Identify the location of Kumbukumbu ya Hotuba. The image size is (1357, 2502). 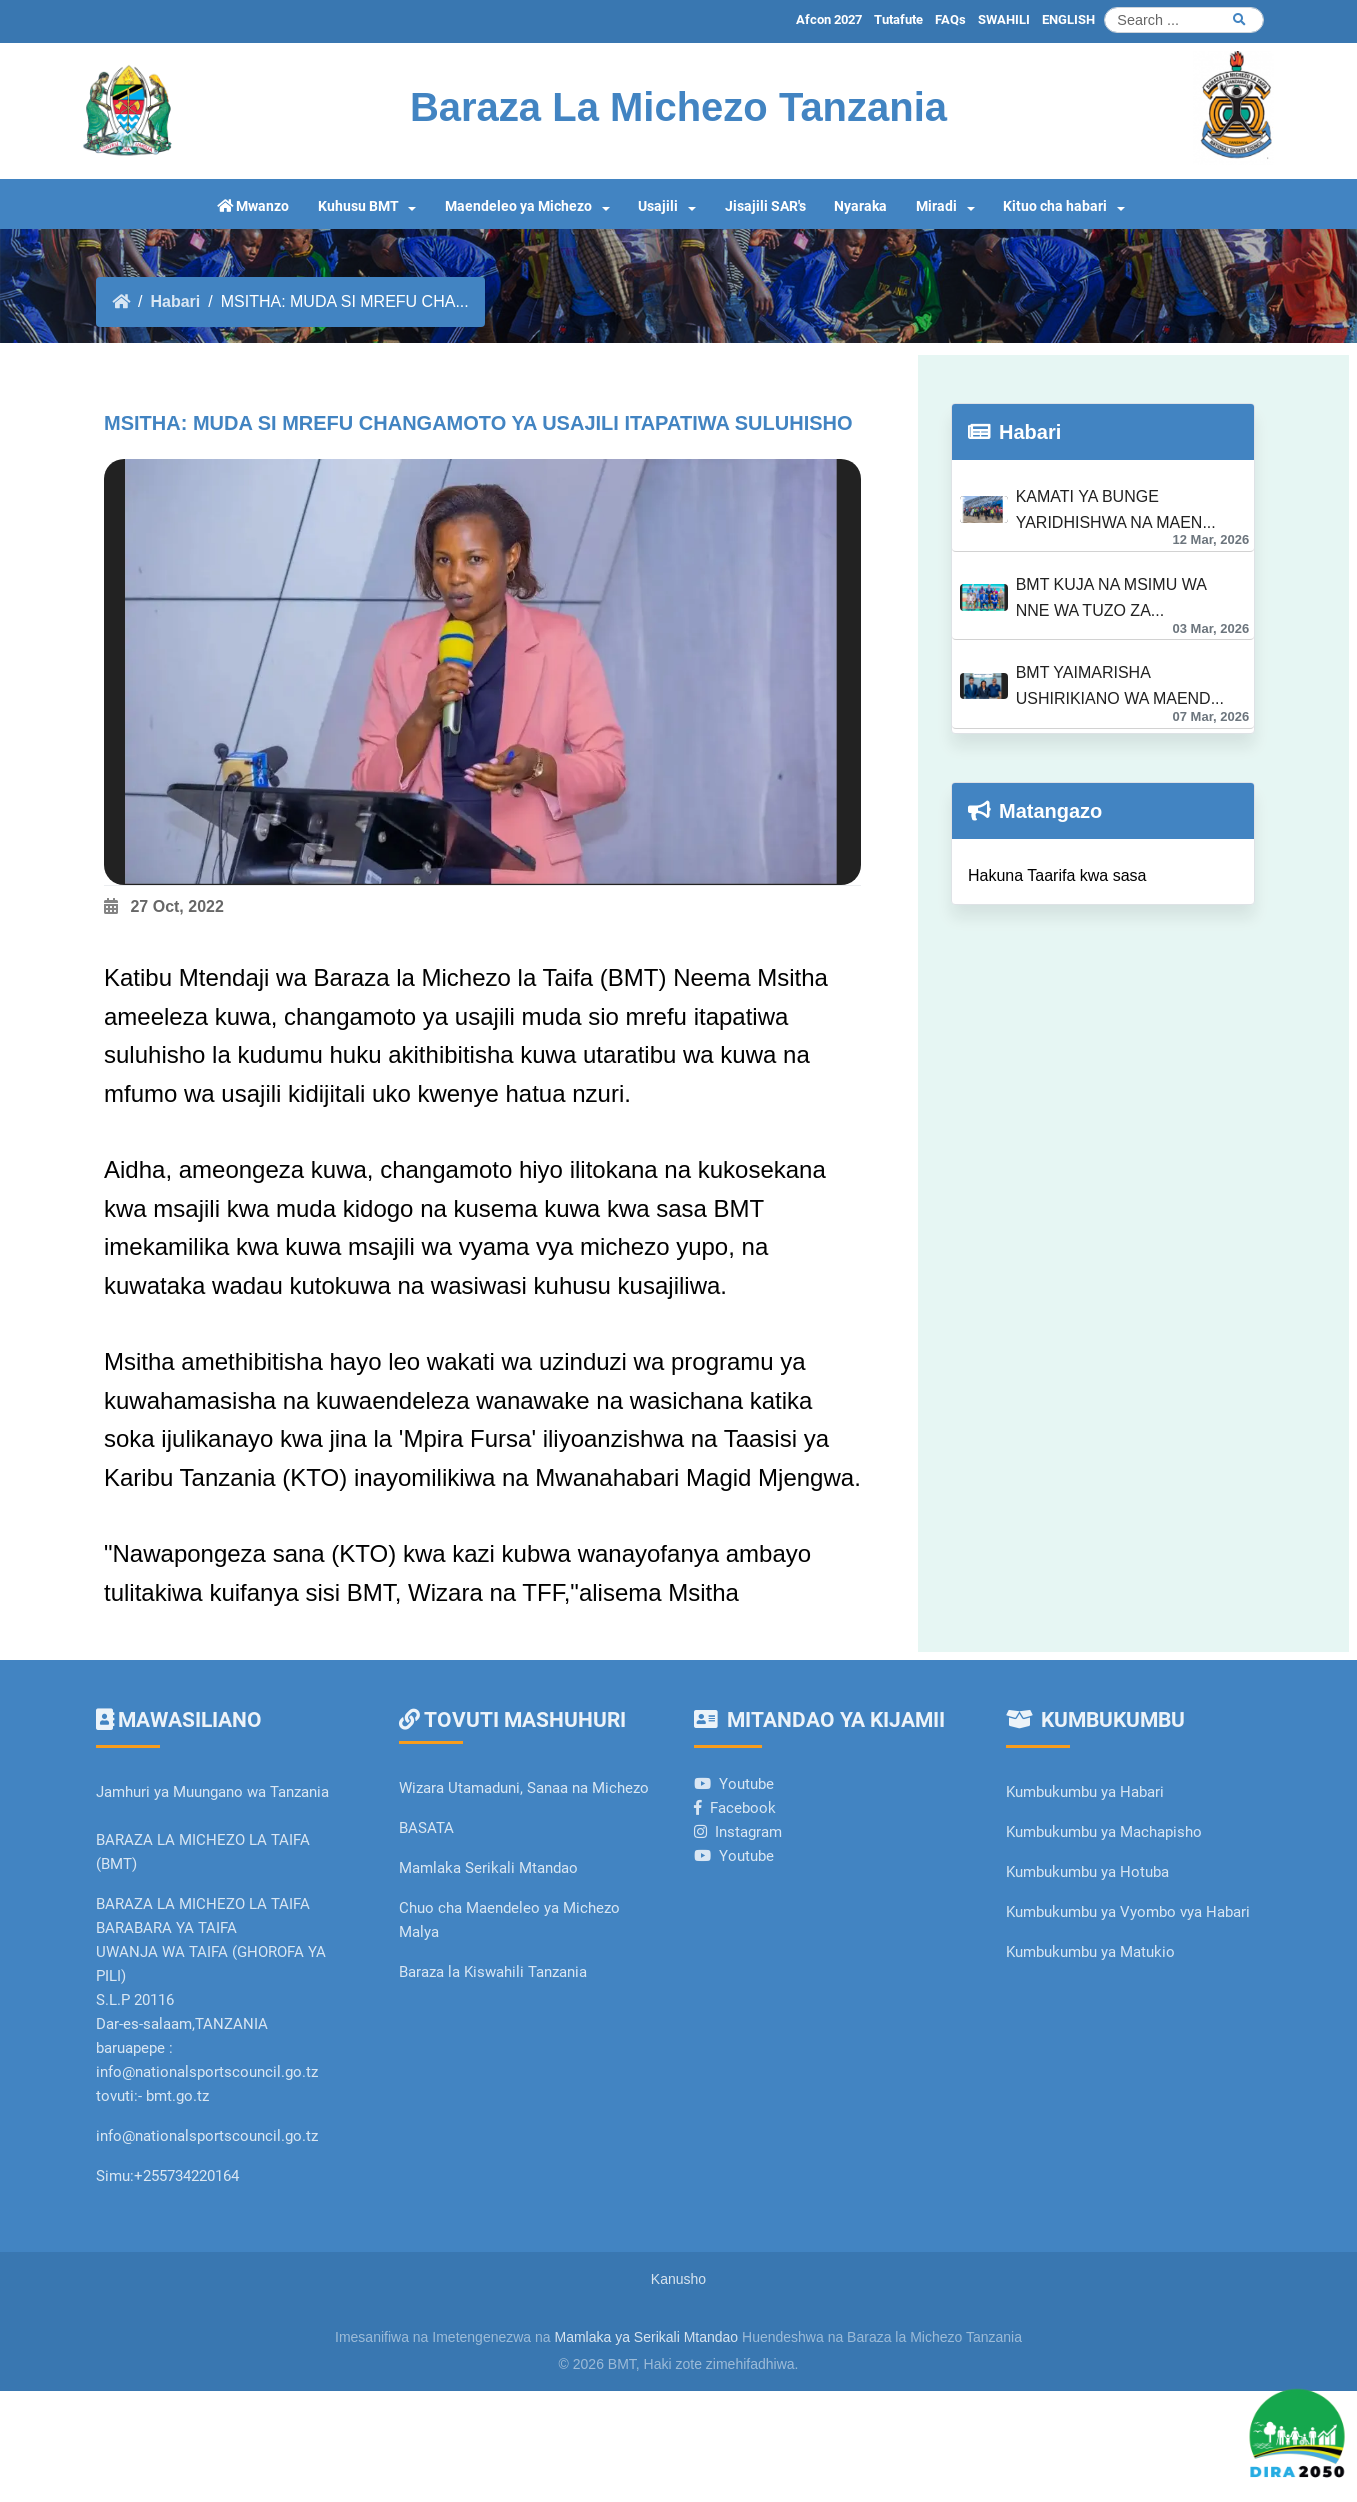
(1087, 1872).